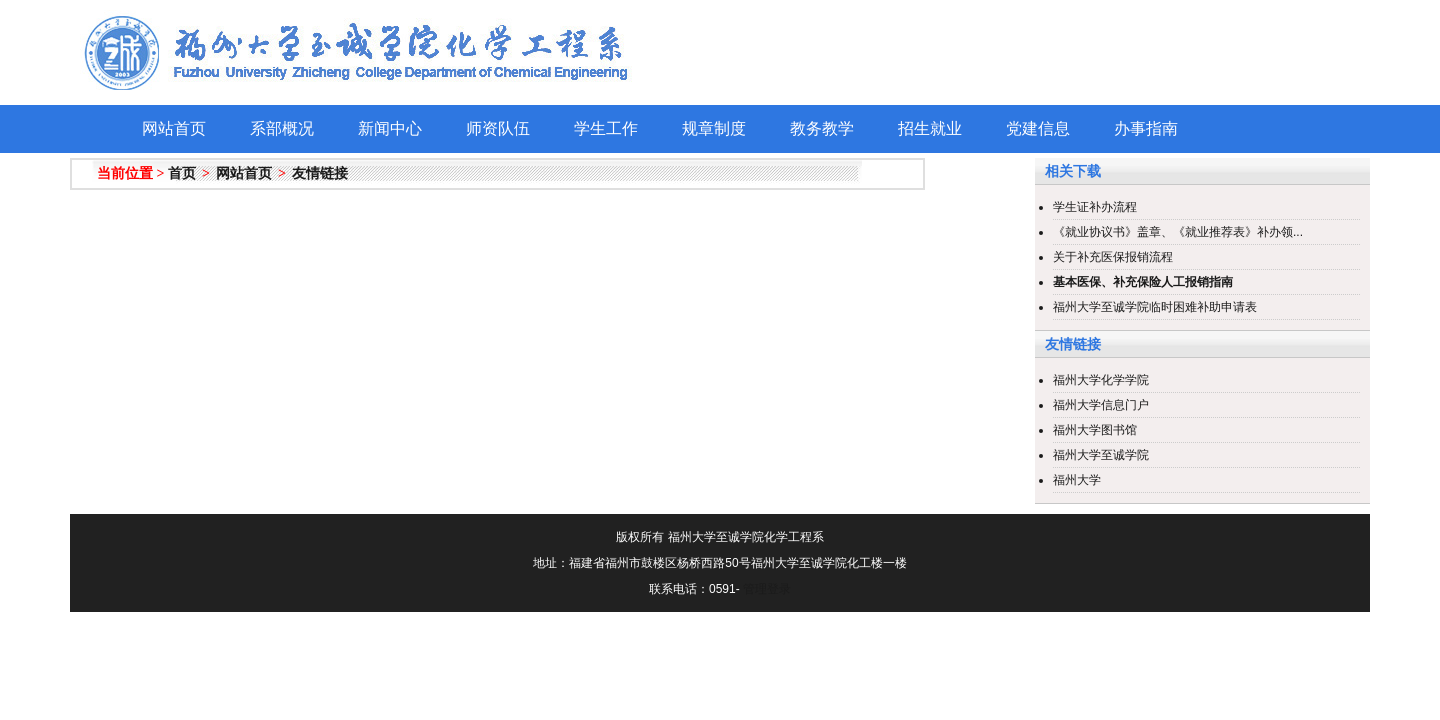 The height and width of the screenshot is (720, 1440). What do you see at coordinates (244, 173) in the screenshot?
I see `网站首页` at bounding box center [244, 173].